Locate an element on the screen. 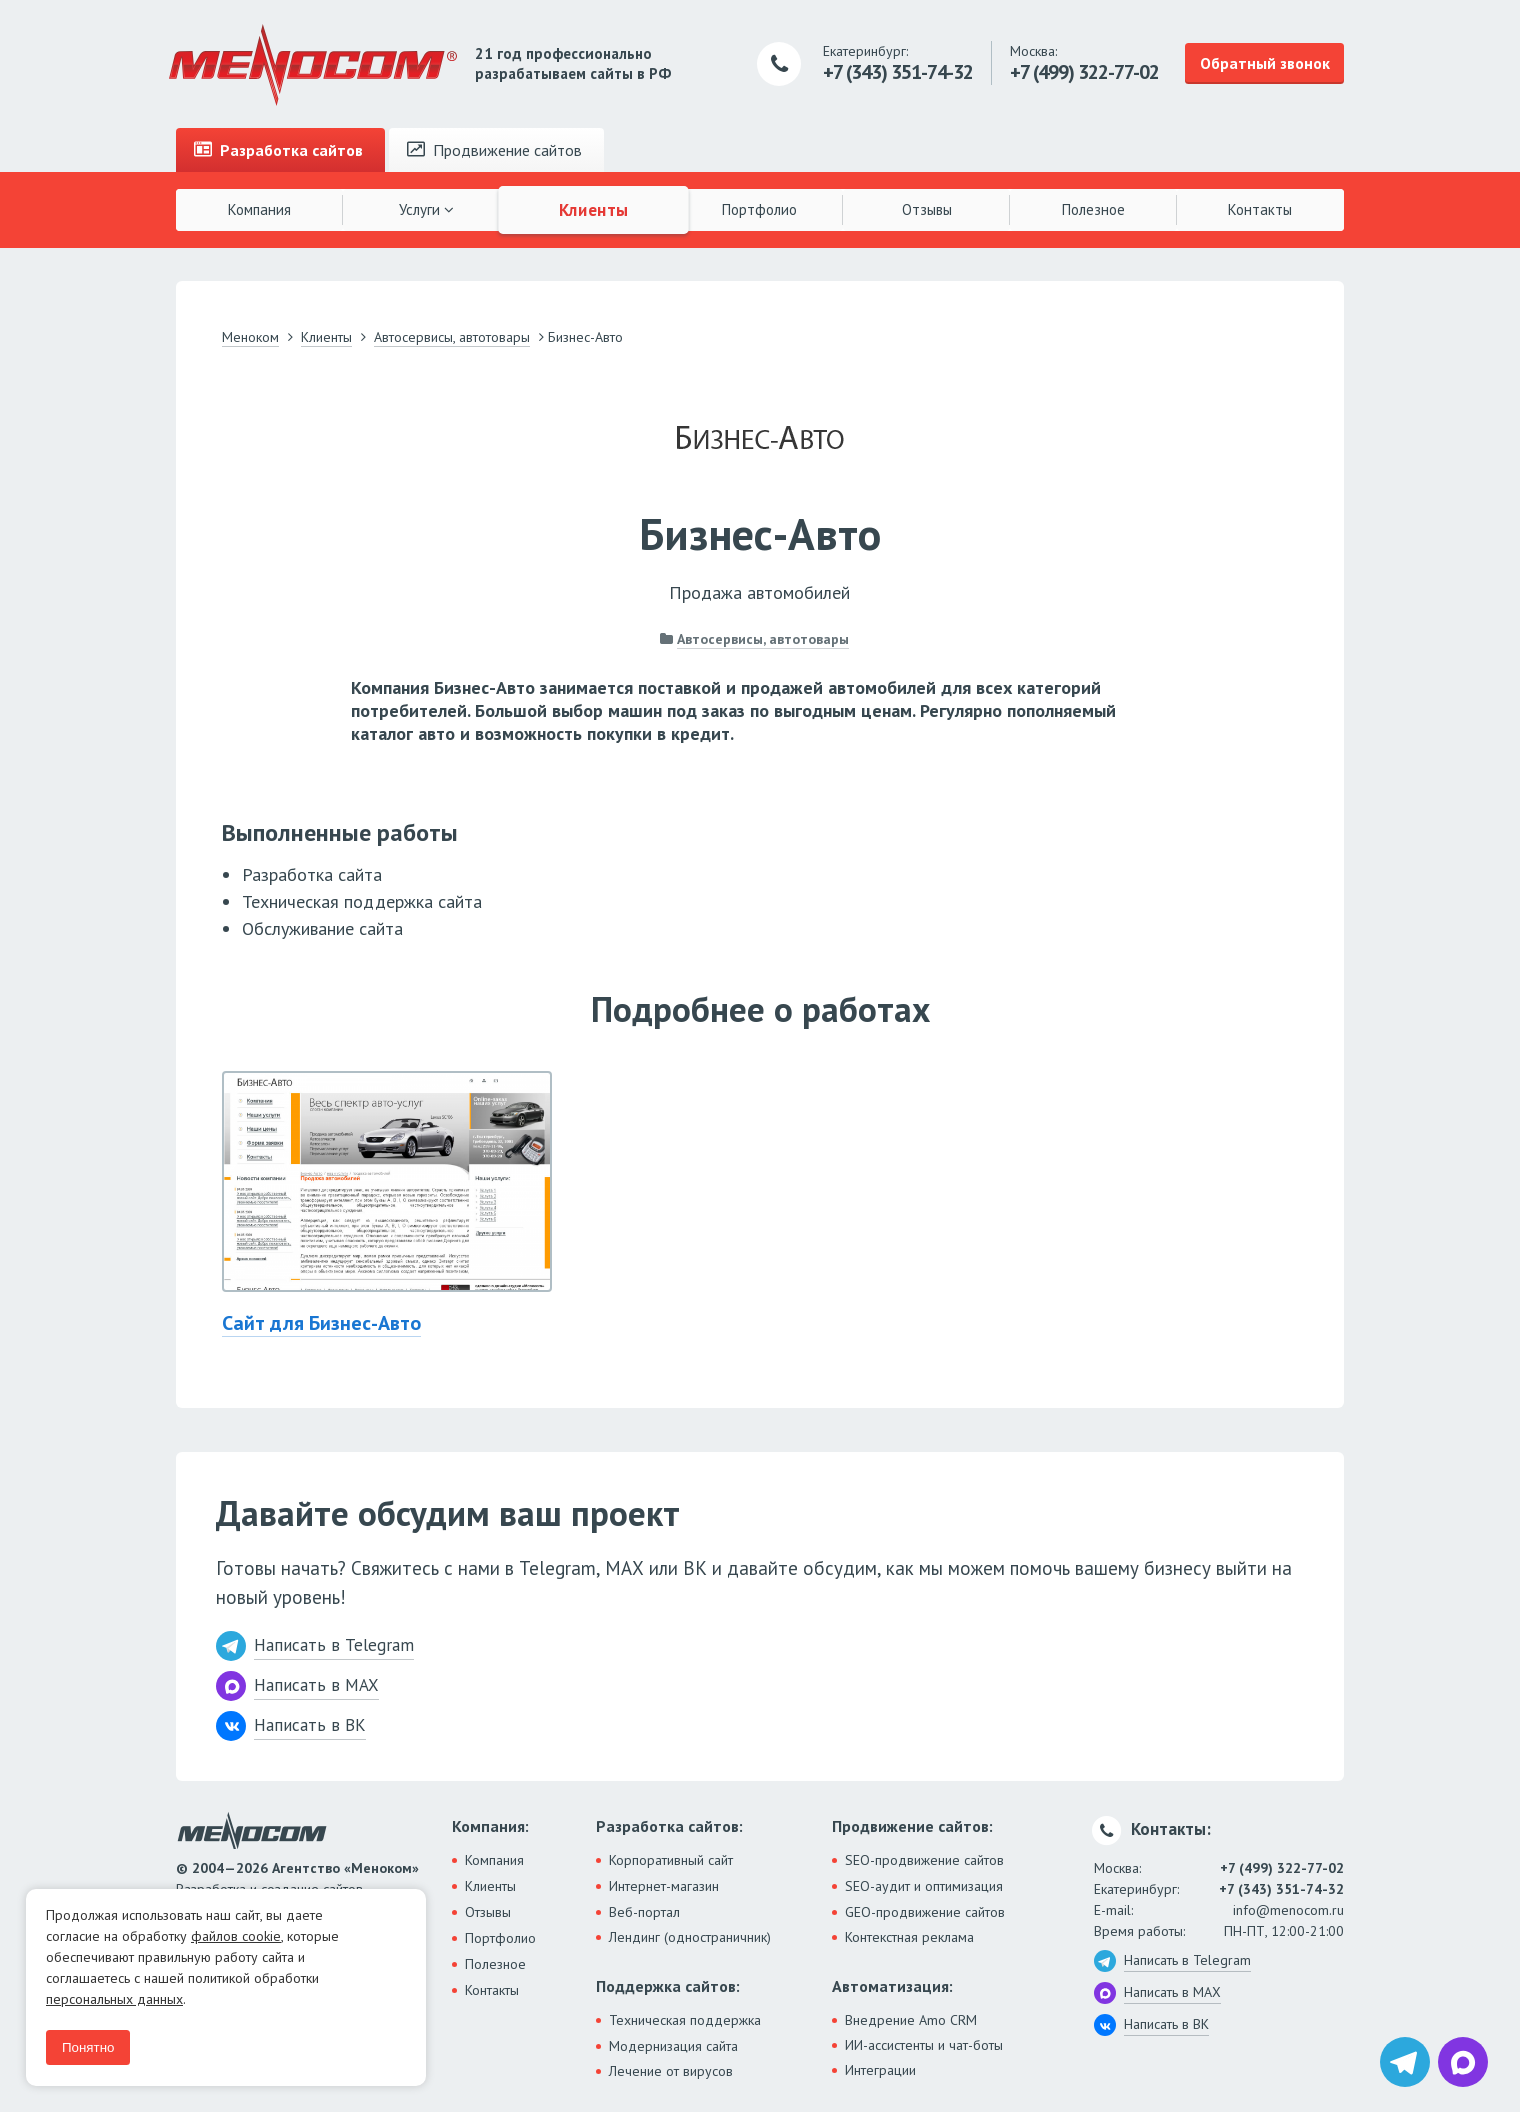  Отзывы is located at coordinates (927, 209).